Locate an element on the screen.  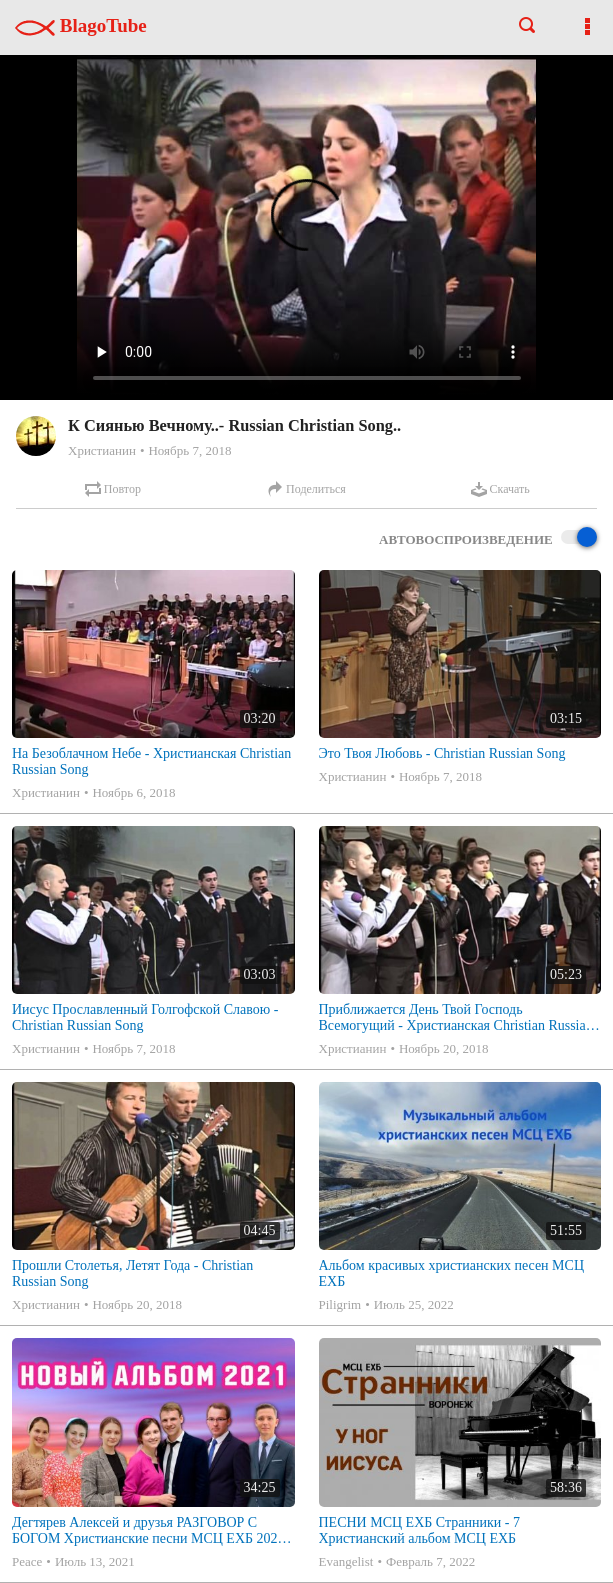
Автовоспроизведение is located at coordinates (488, 538).